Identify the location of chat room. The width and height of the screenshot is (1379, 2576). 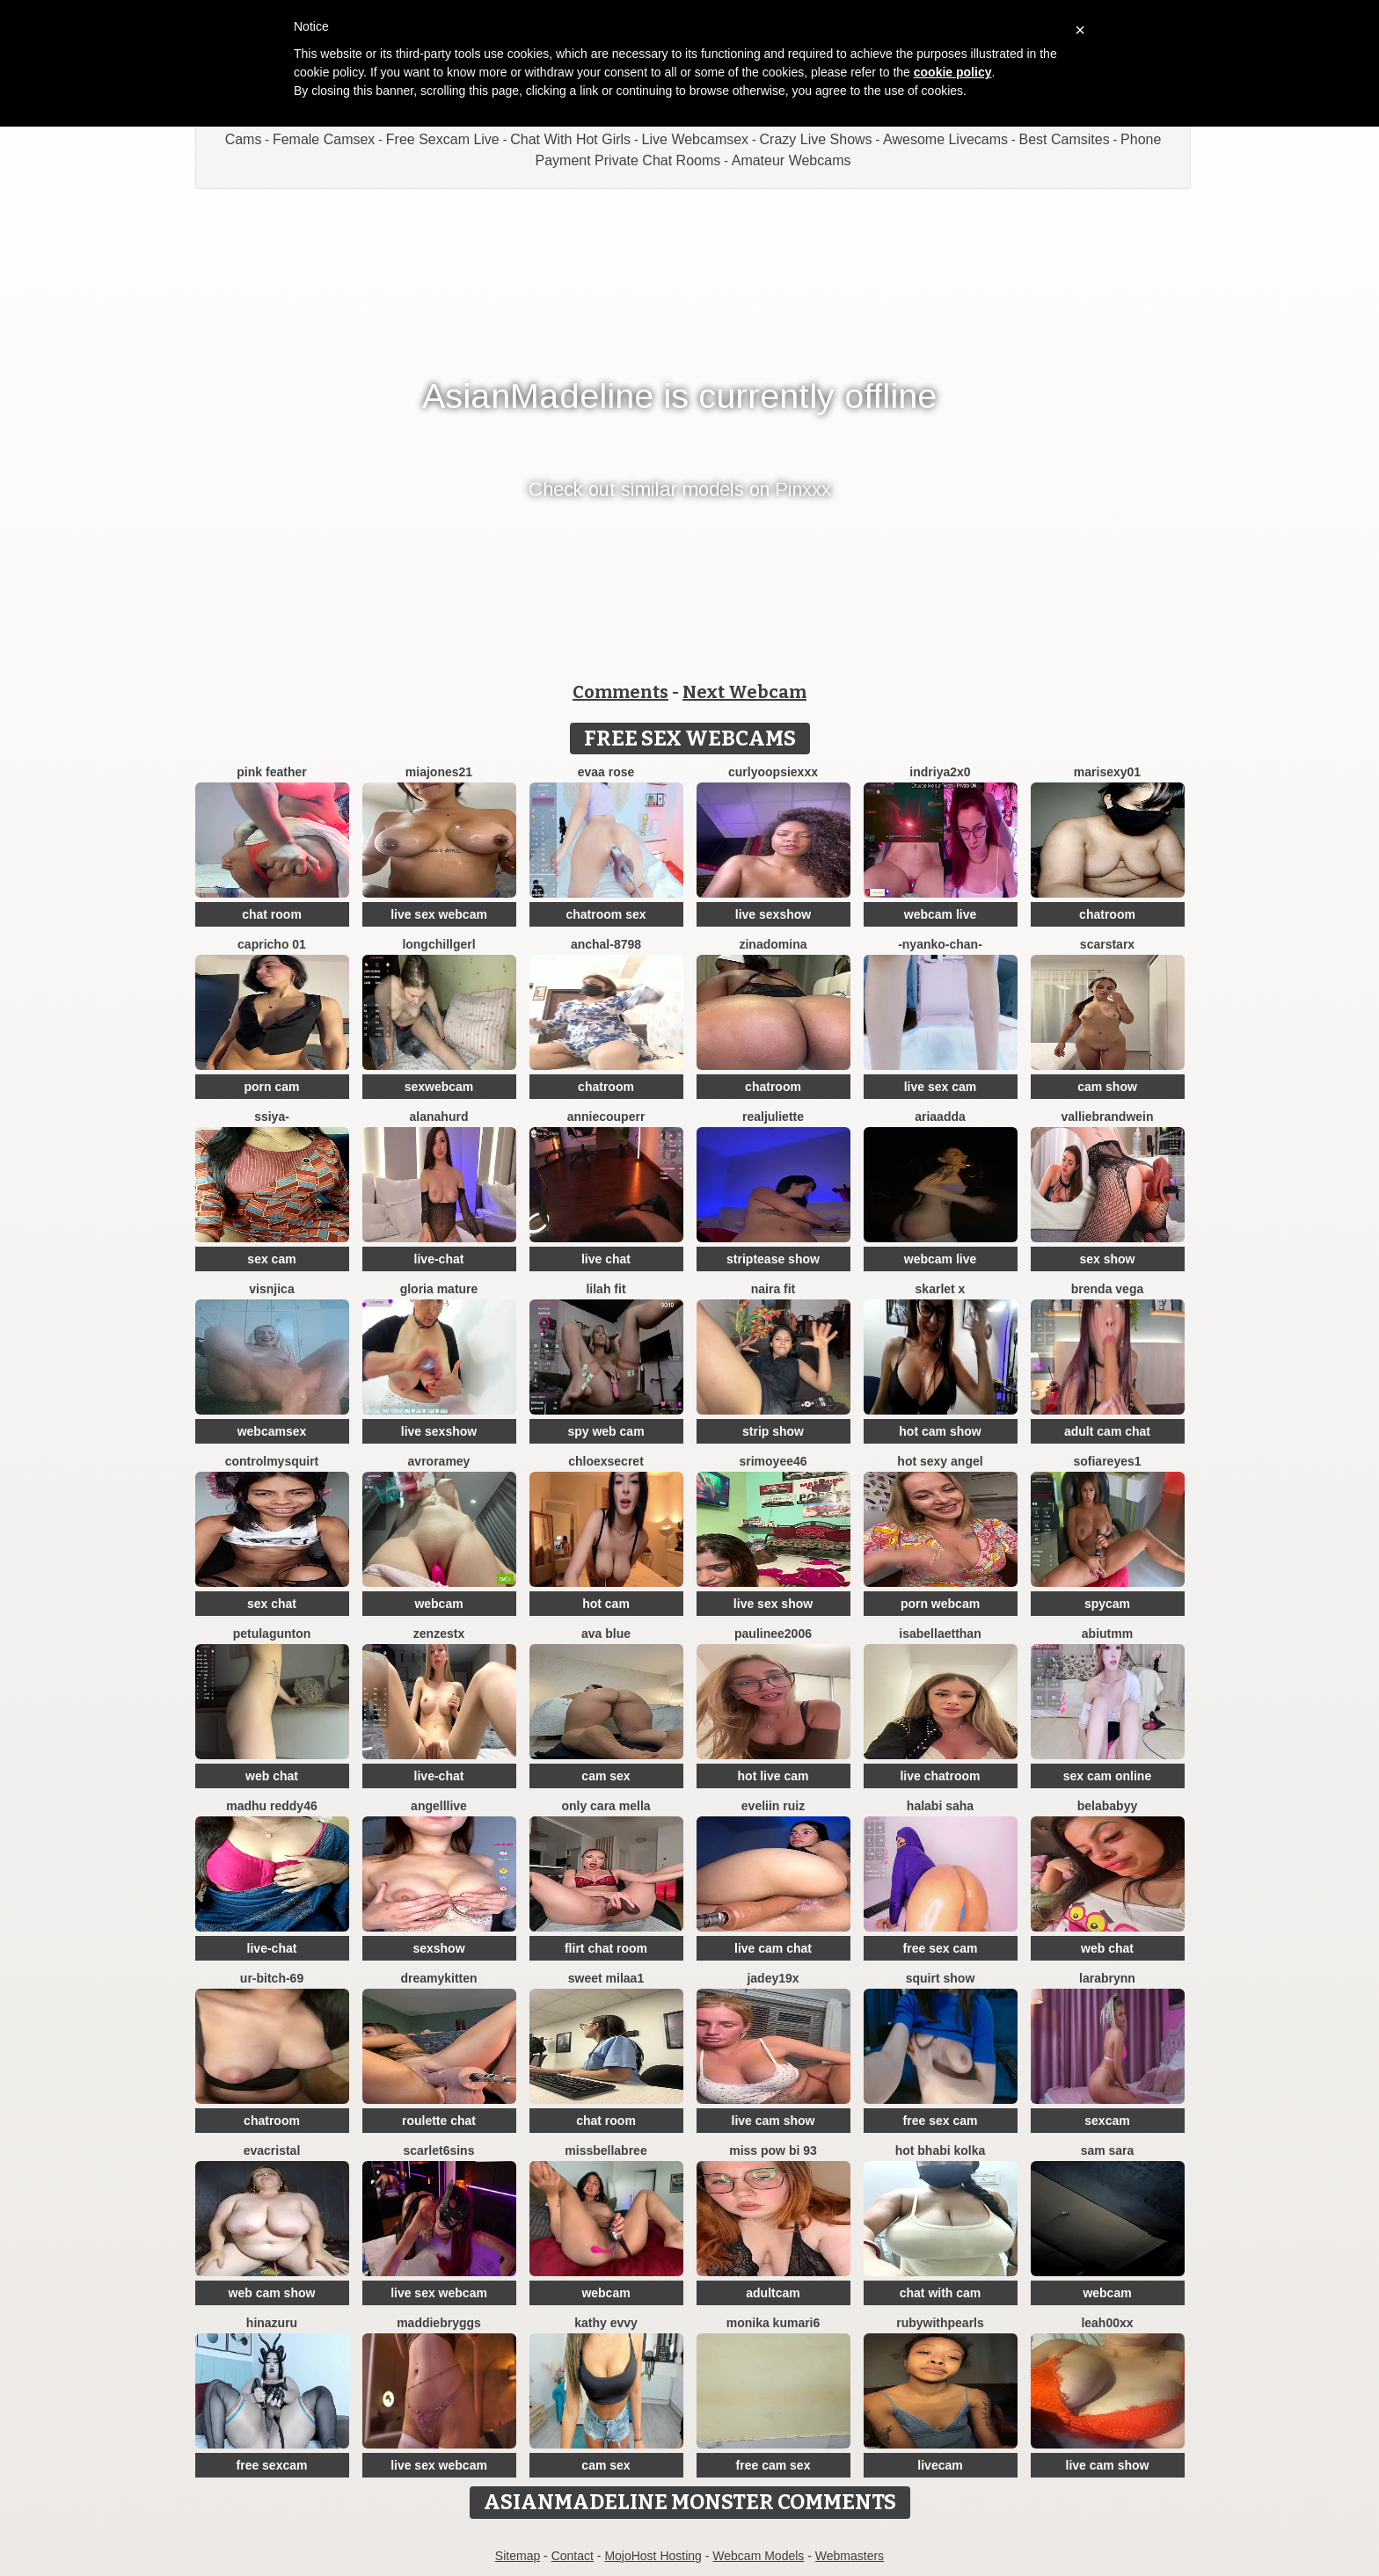
(272, 914).